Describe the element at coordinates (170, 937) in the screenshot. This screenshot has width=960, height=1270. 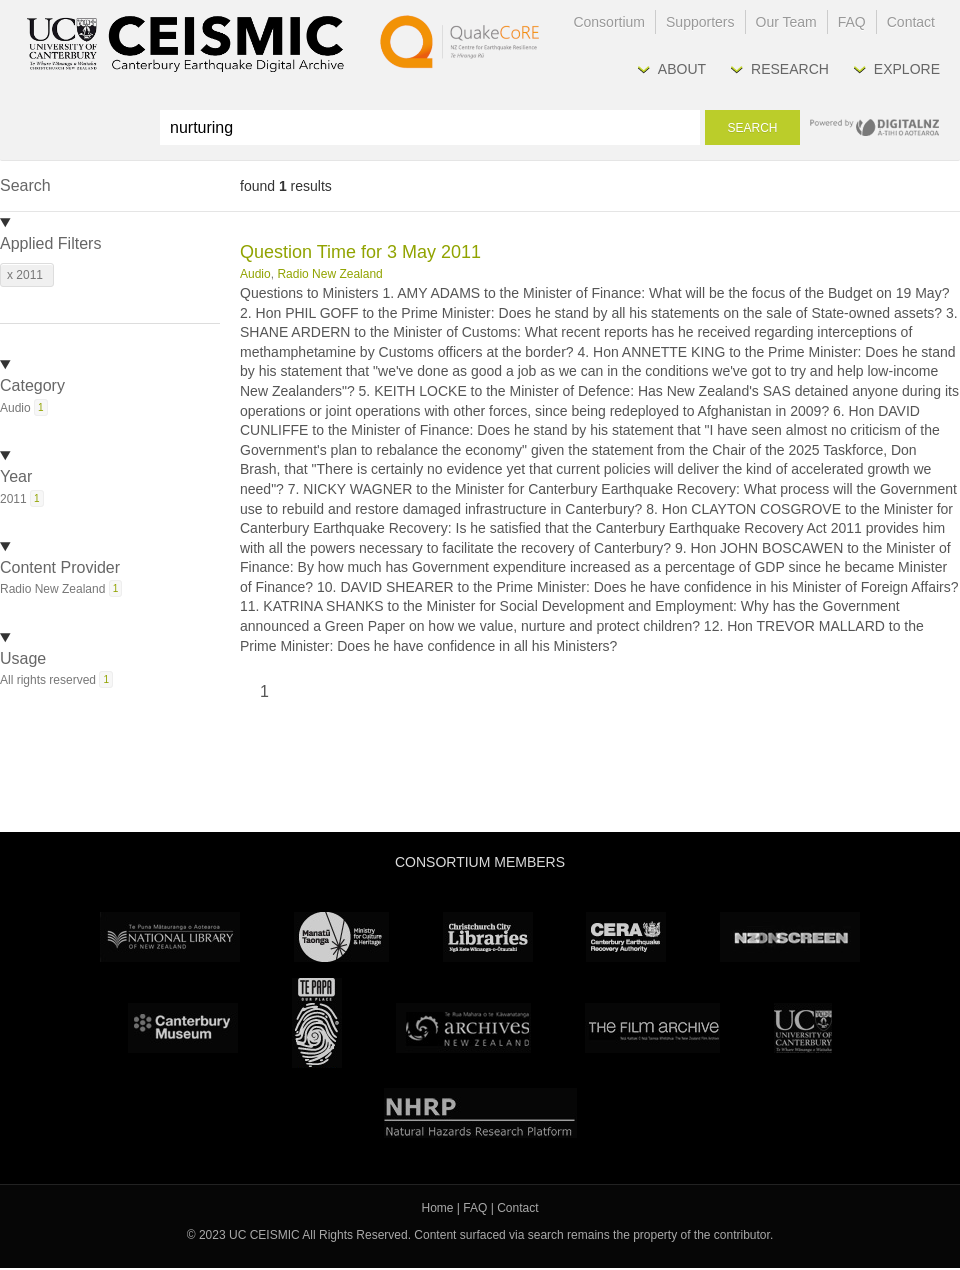
I see `National Library of New Zealand` at that location.